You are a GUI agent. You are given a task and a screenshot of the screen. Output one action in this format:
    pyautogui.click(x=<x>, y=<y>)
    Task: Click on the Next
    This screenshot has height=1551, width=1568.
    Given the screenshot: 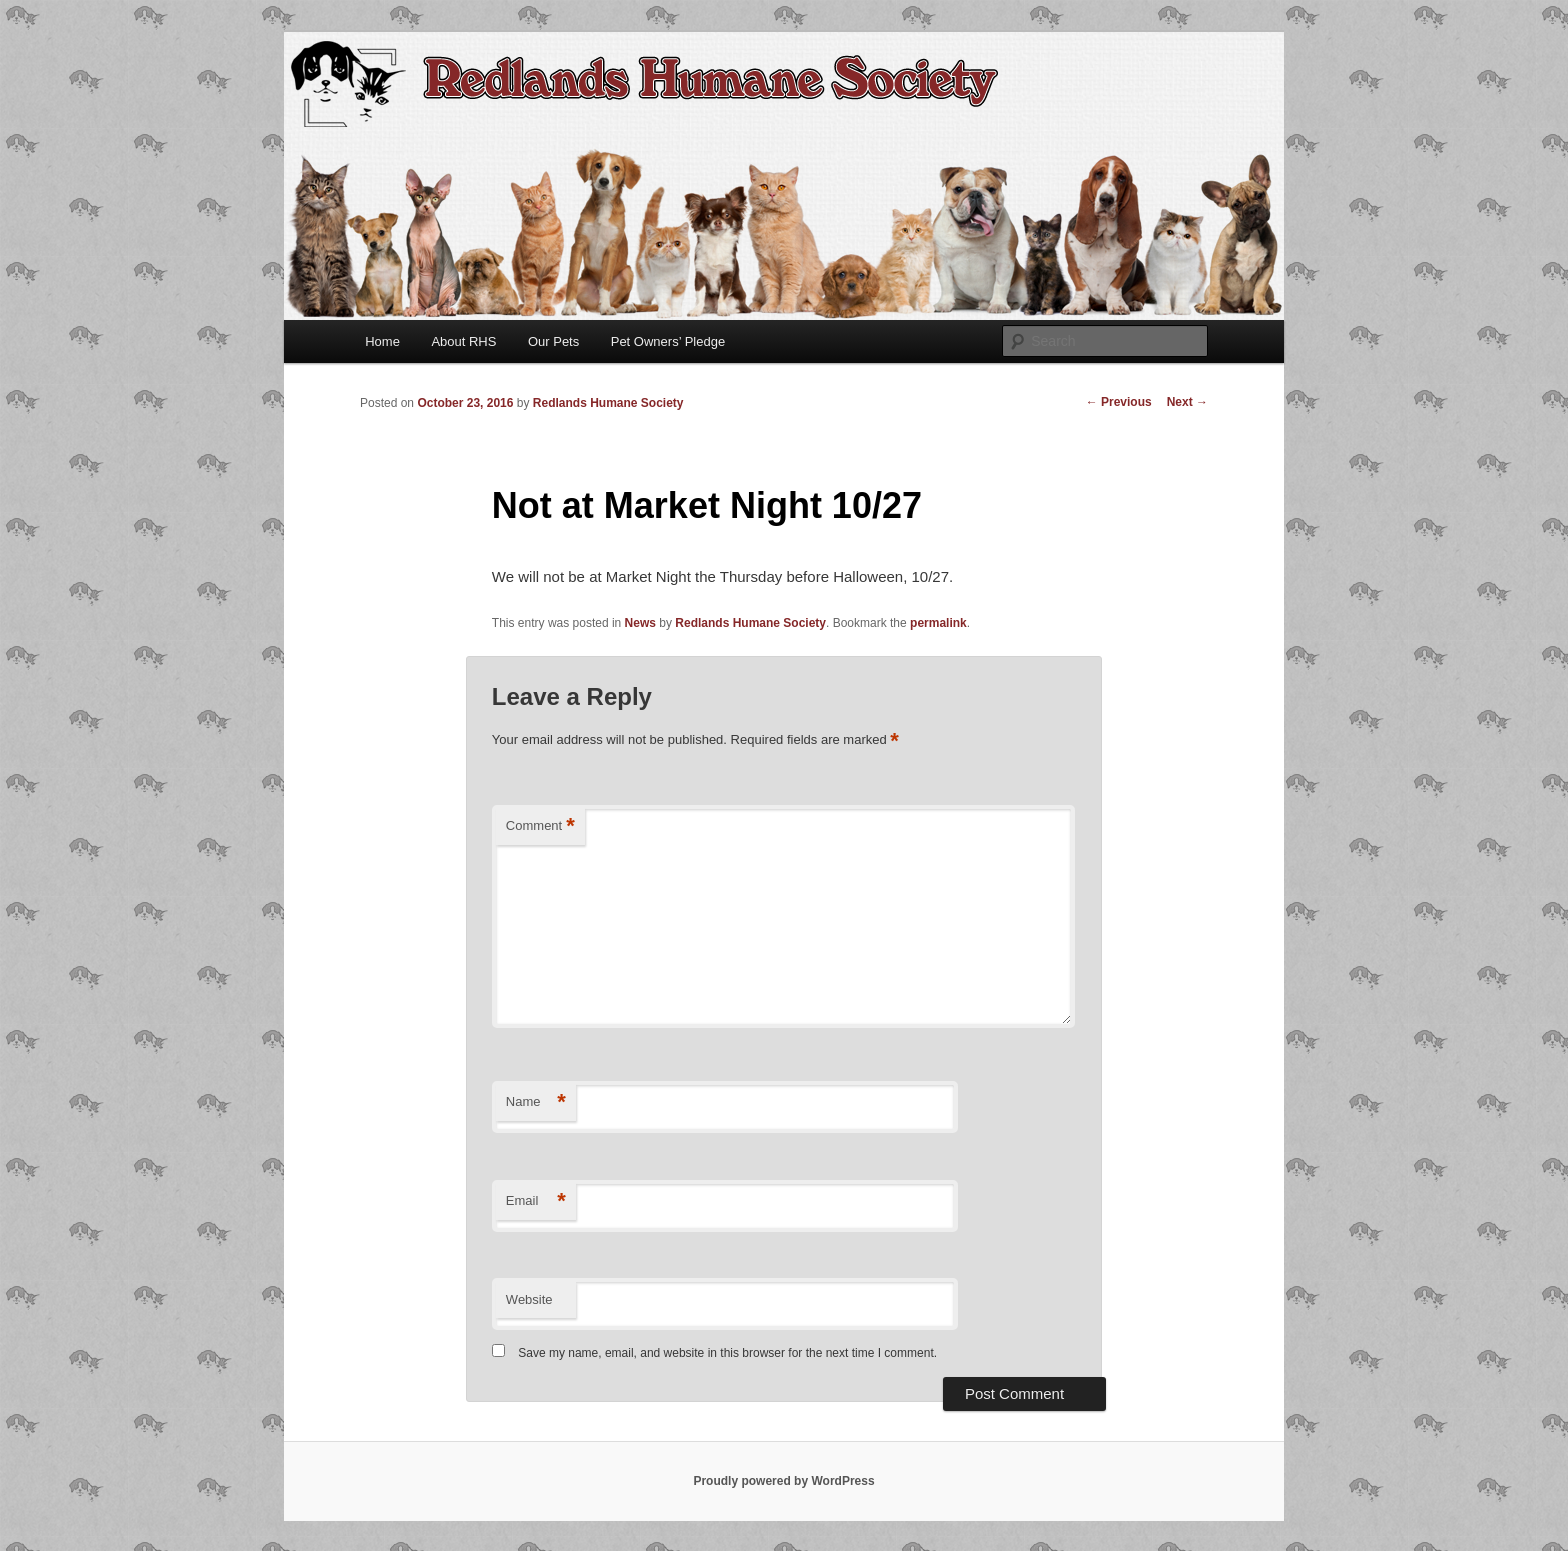 What is the action you would take?
    pyautogui.click(x=1187, y=402)
    